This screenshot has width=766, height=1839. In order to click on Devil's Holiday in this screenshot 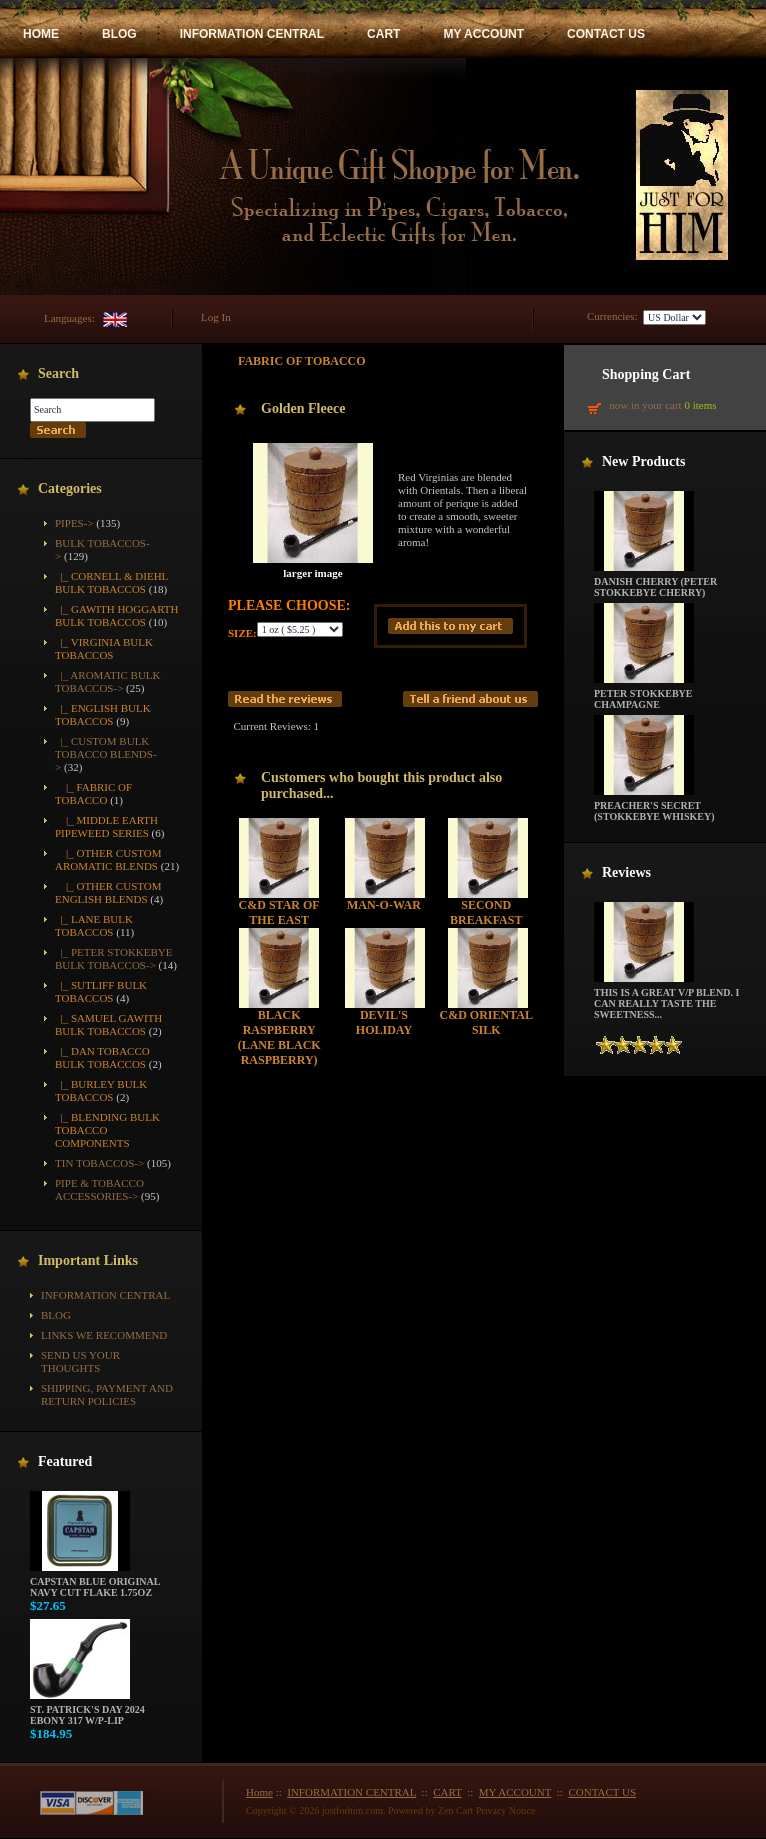, I will do `click(384, 1022)`.